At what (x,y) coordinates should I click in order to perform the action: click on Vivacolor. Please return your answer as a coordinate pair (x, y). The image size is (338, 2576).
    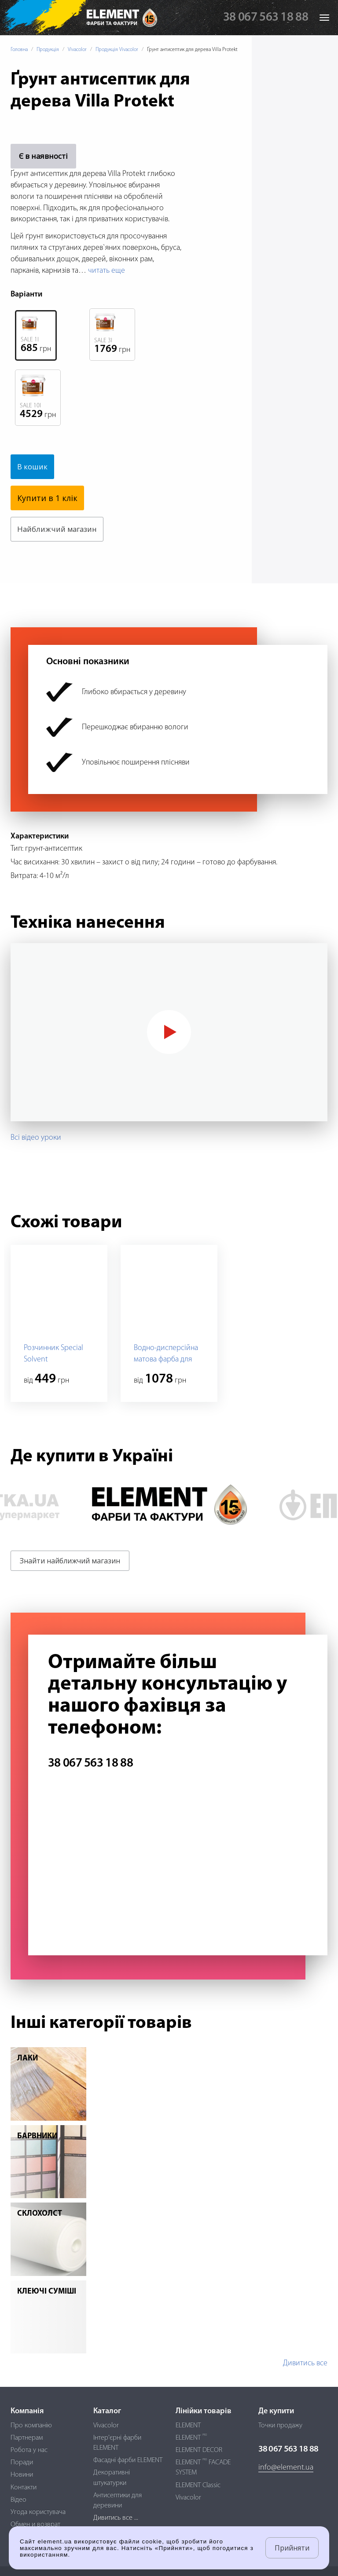
    Looking at the image, I should click on (77, 49).